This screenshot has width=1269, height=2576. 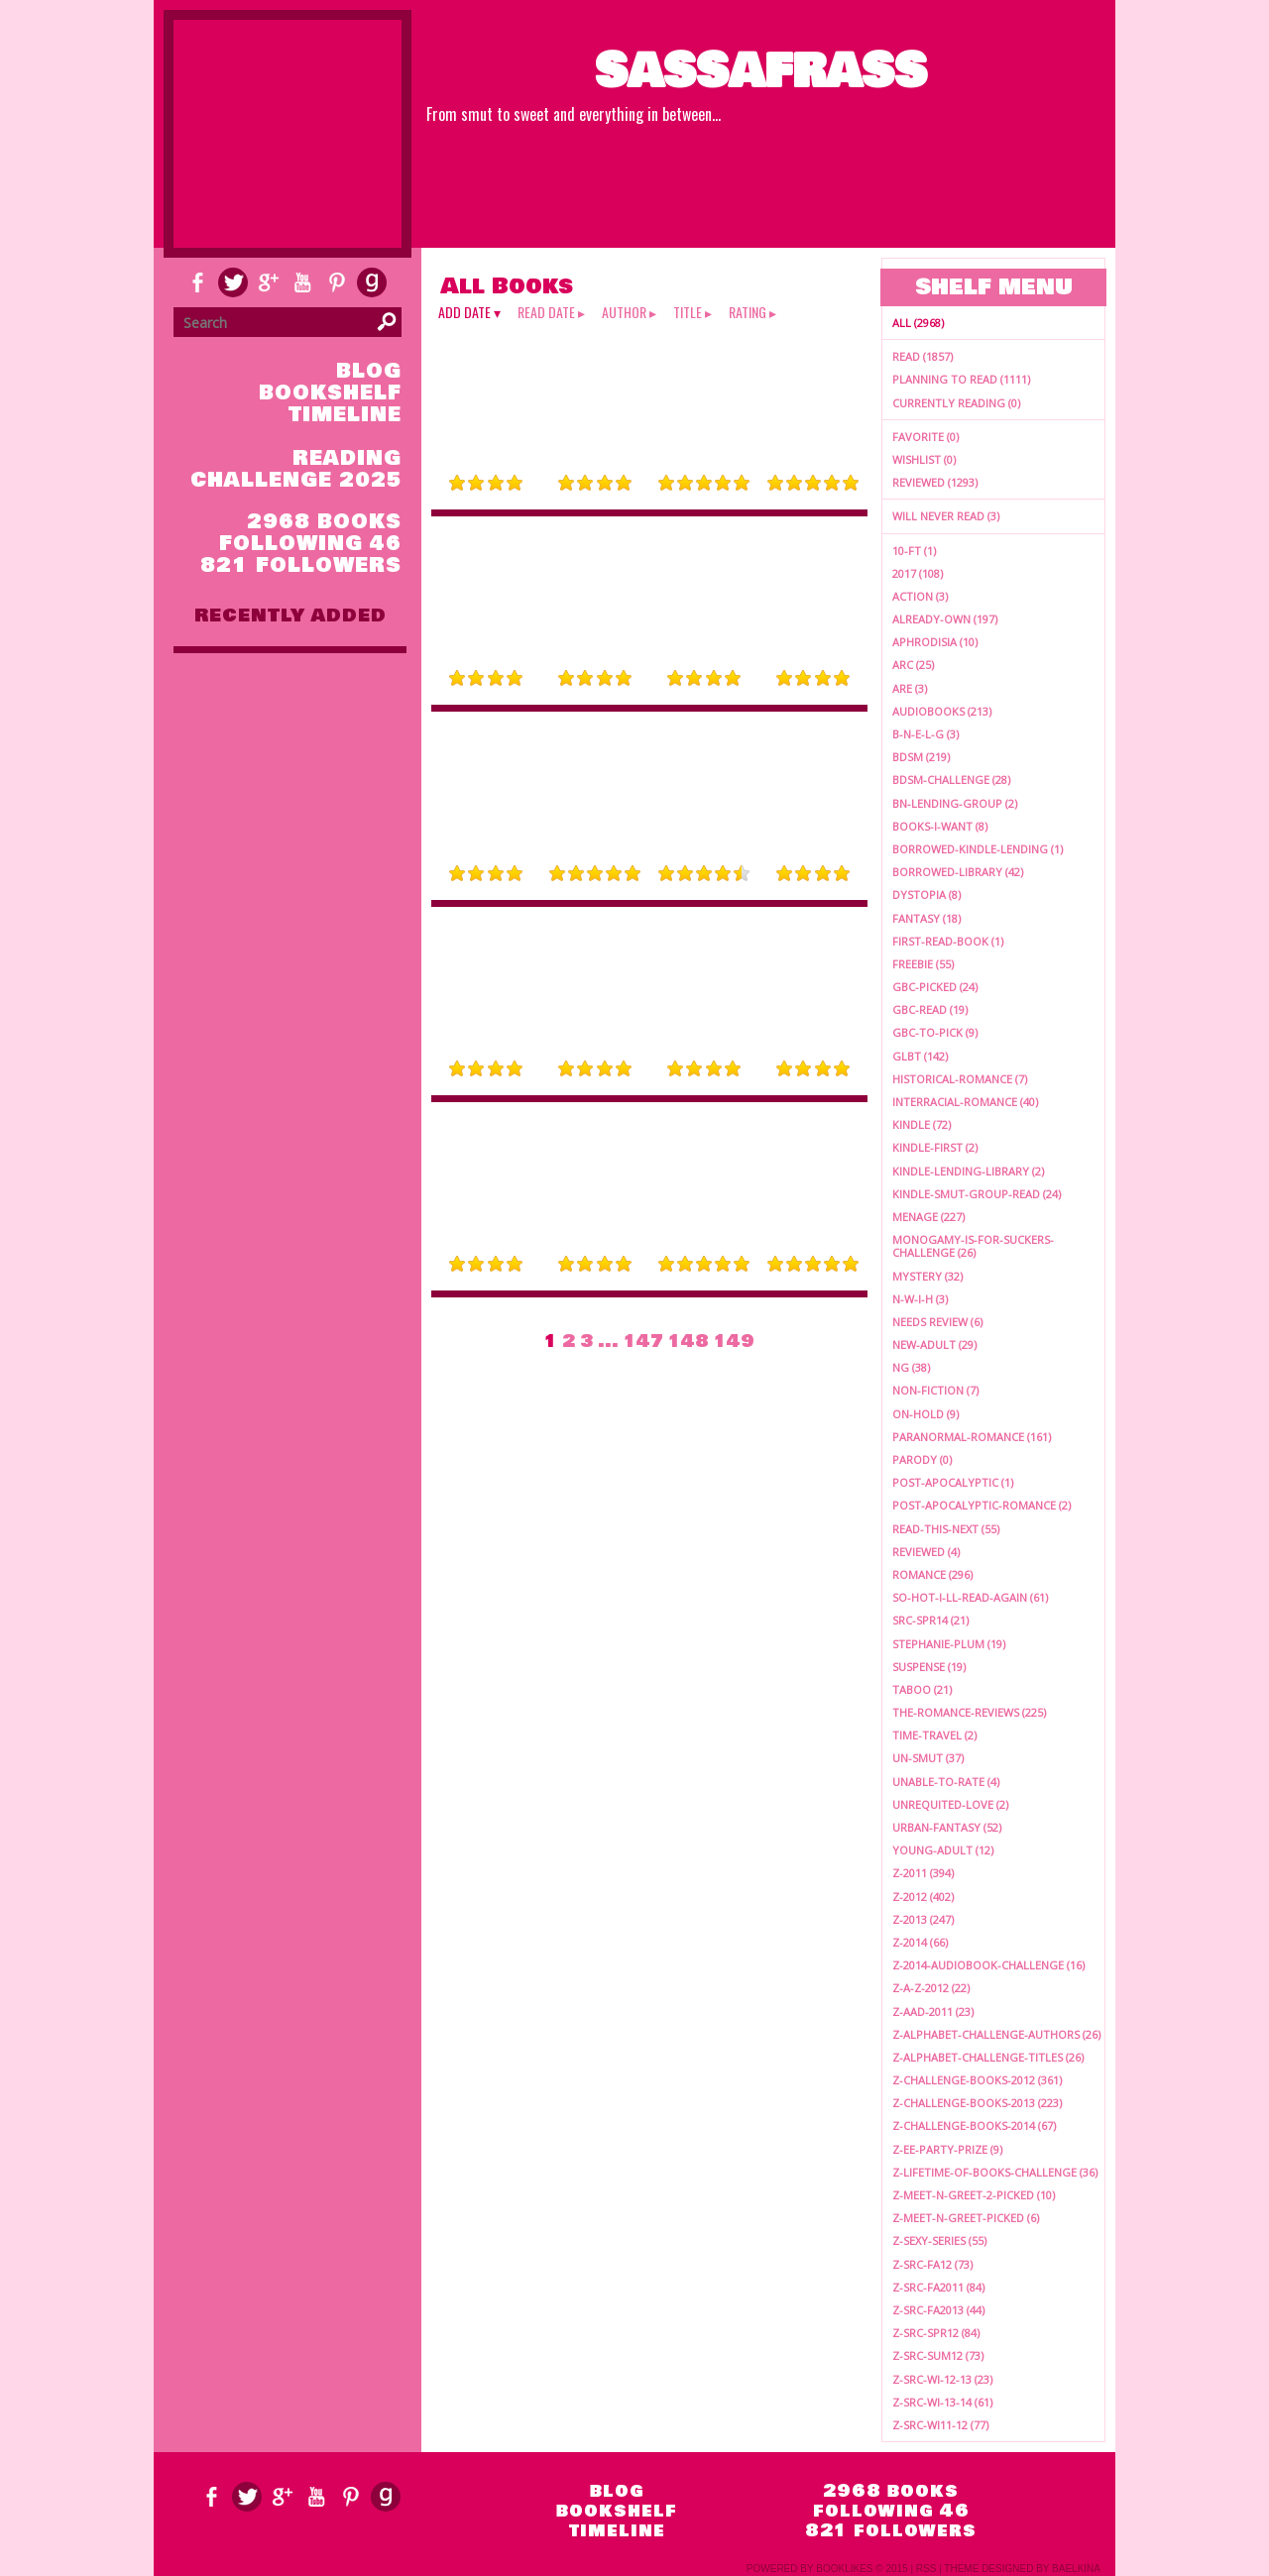 What do you see at coordinates (977, 848) in the screenshot?
I see `borrowed-kindle-lending (1)` at bounding box center [977, 848].